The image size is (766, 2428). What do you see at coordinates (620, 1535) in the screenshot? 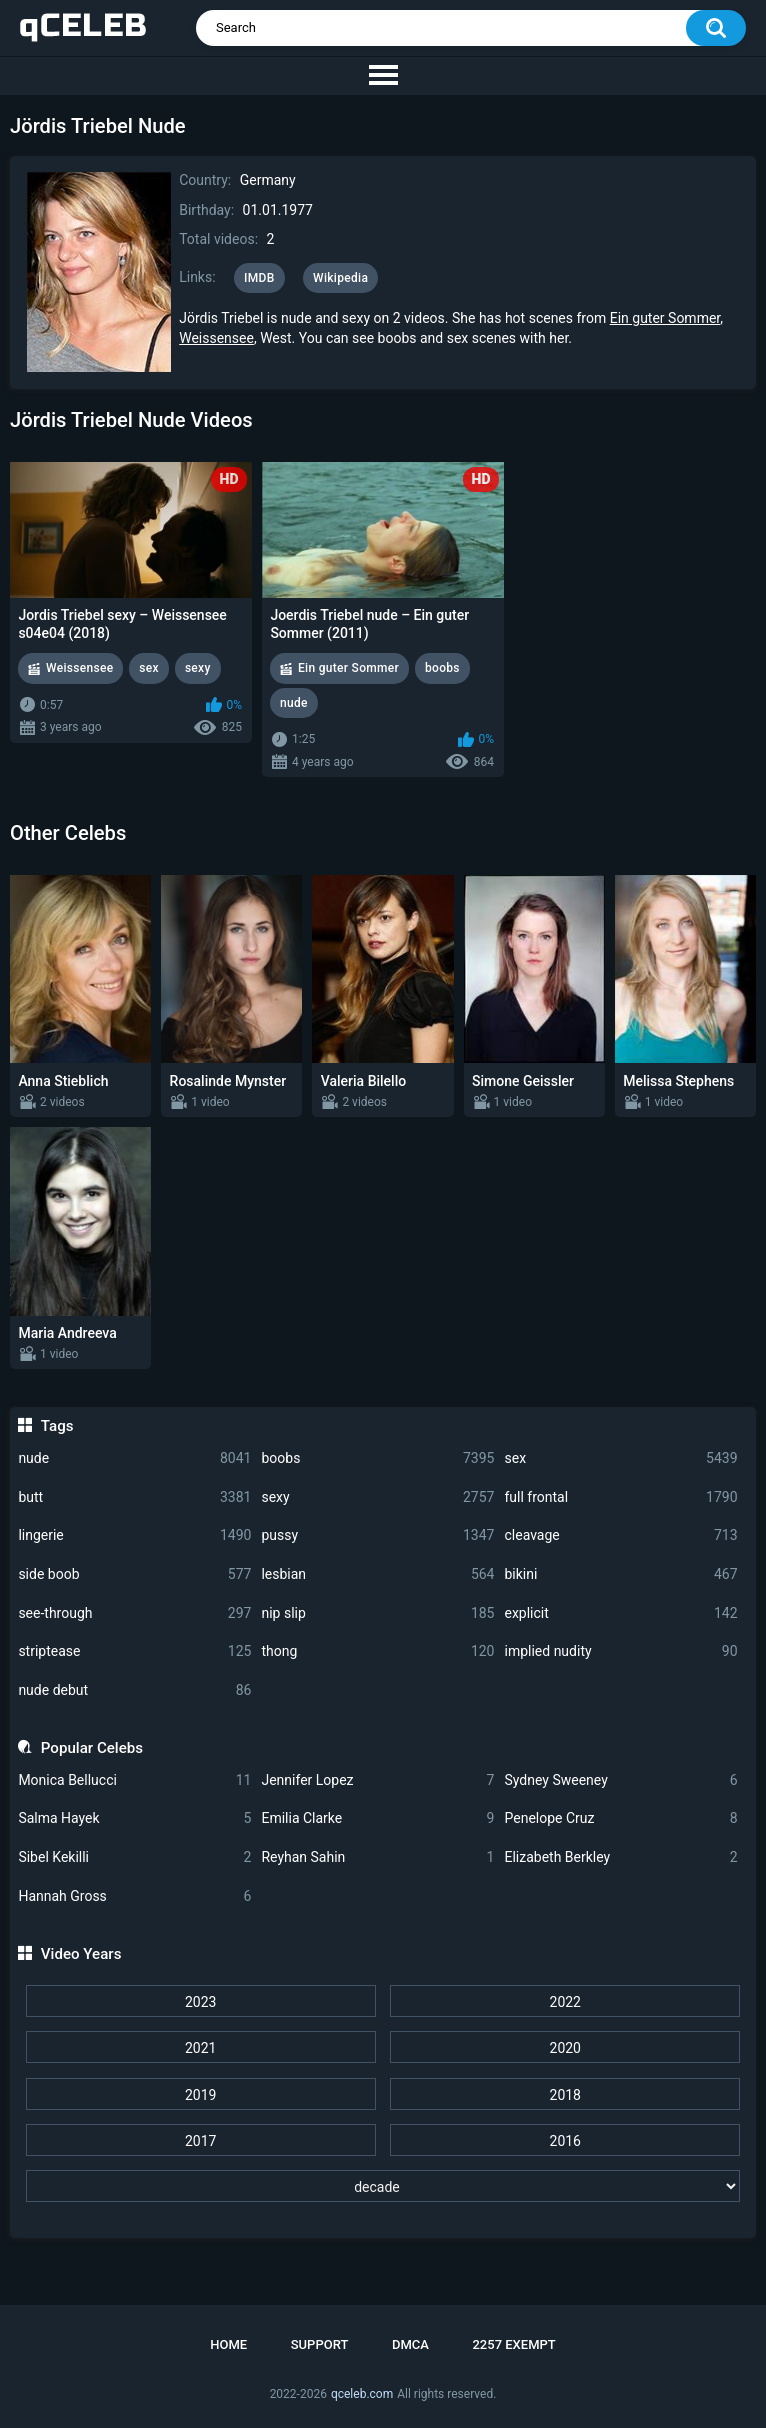
I see `cleavage` at bounding box center [620, 1535].